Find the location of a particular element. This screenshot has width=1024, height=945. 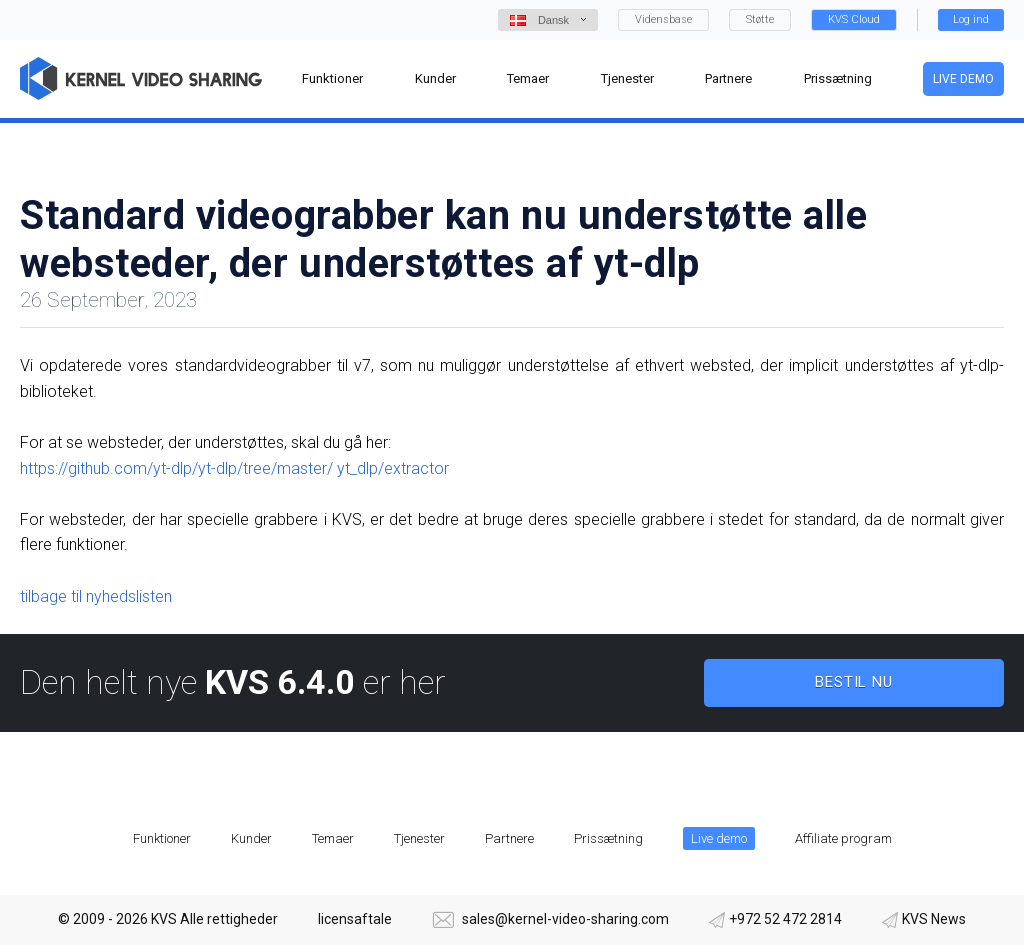

Støtte is located at coordinates (760, 19).